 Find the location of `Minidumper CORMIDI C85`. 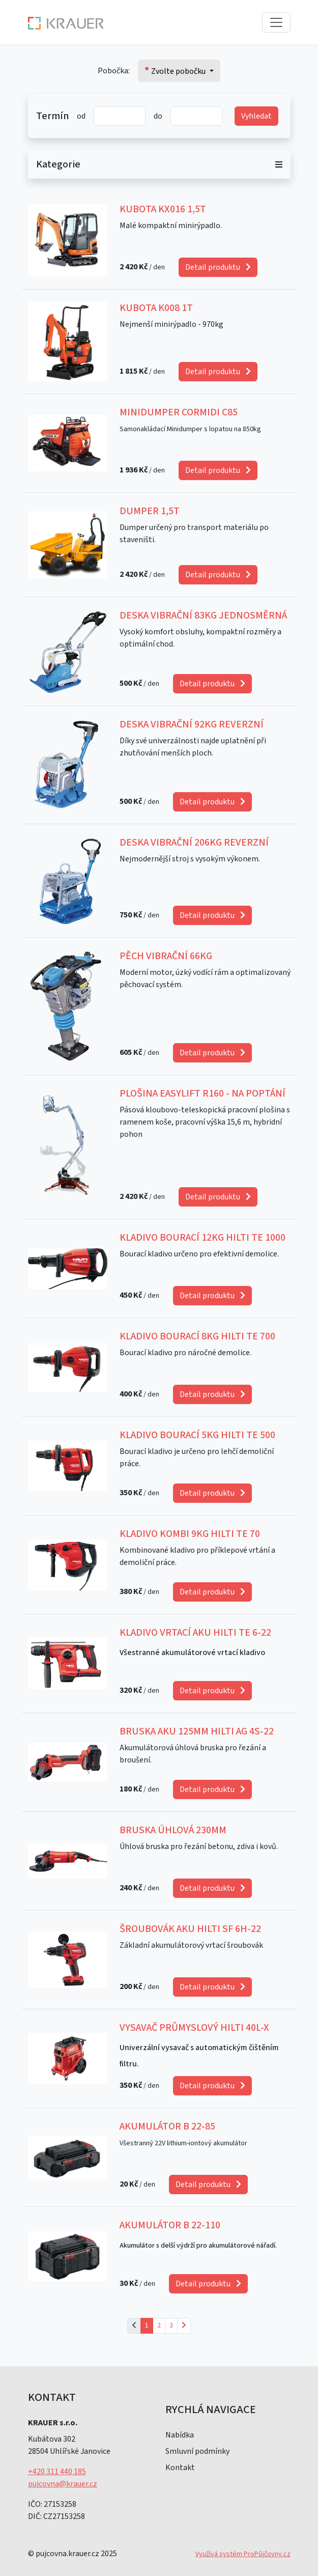

Minidumper CORMIDI C85 is located at coordinates (179, 412).